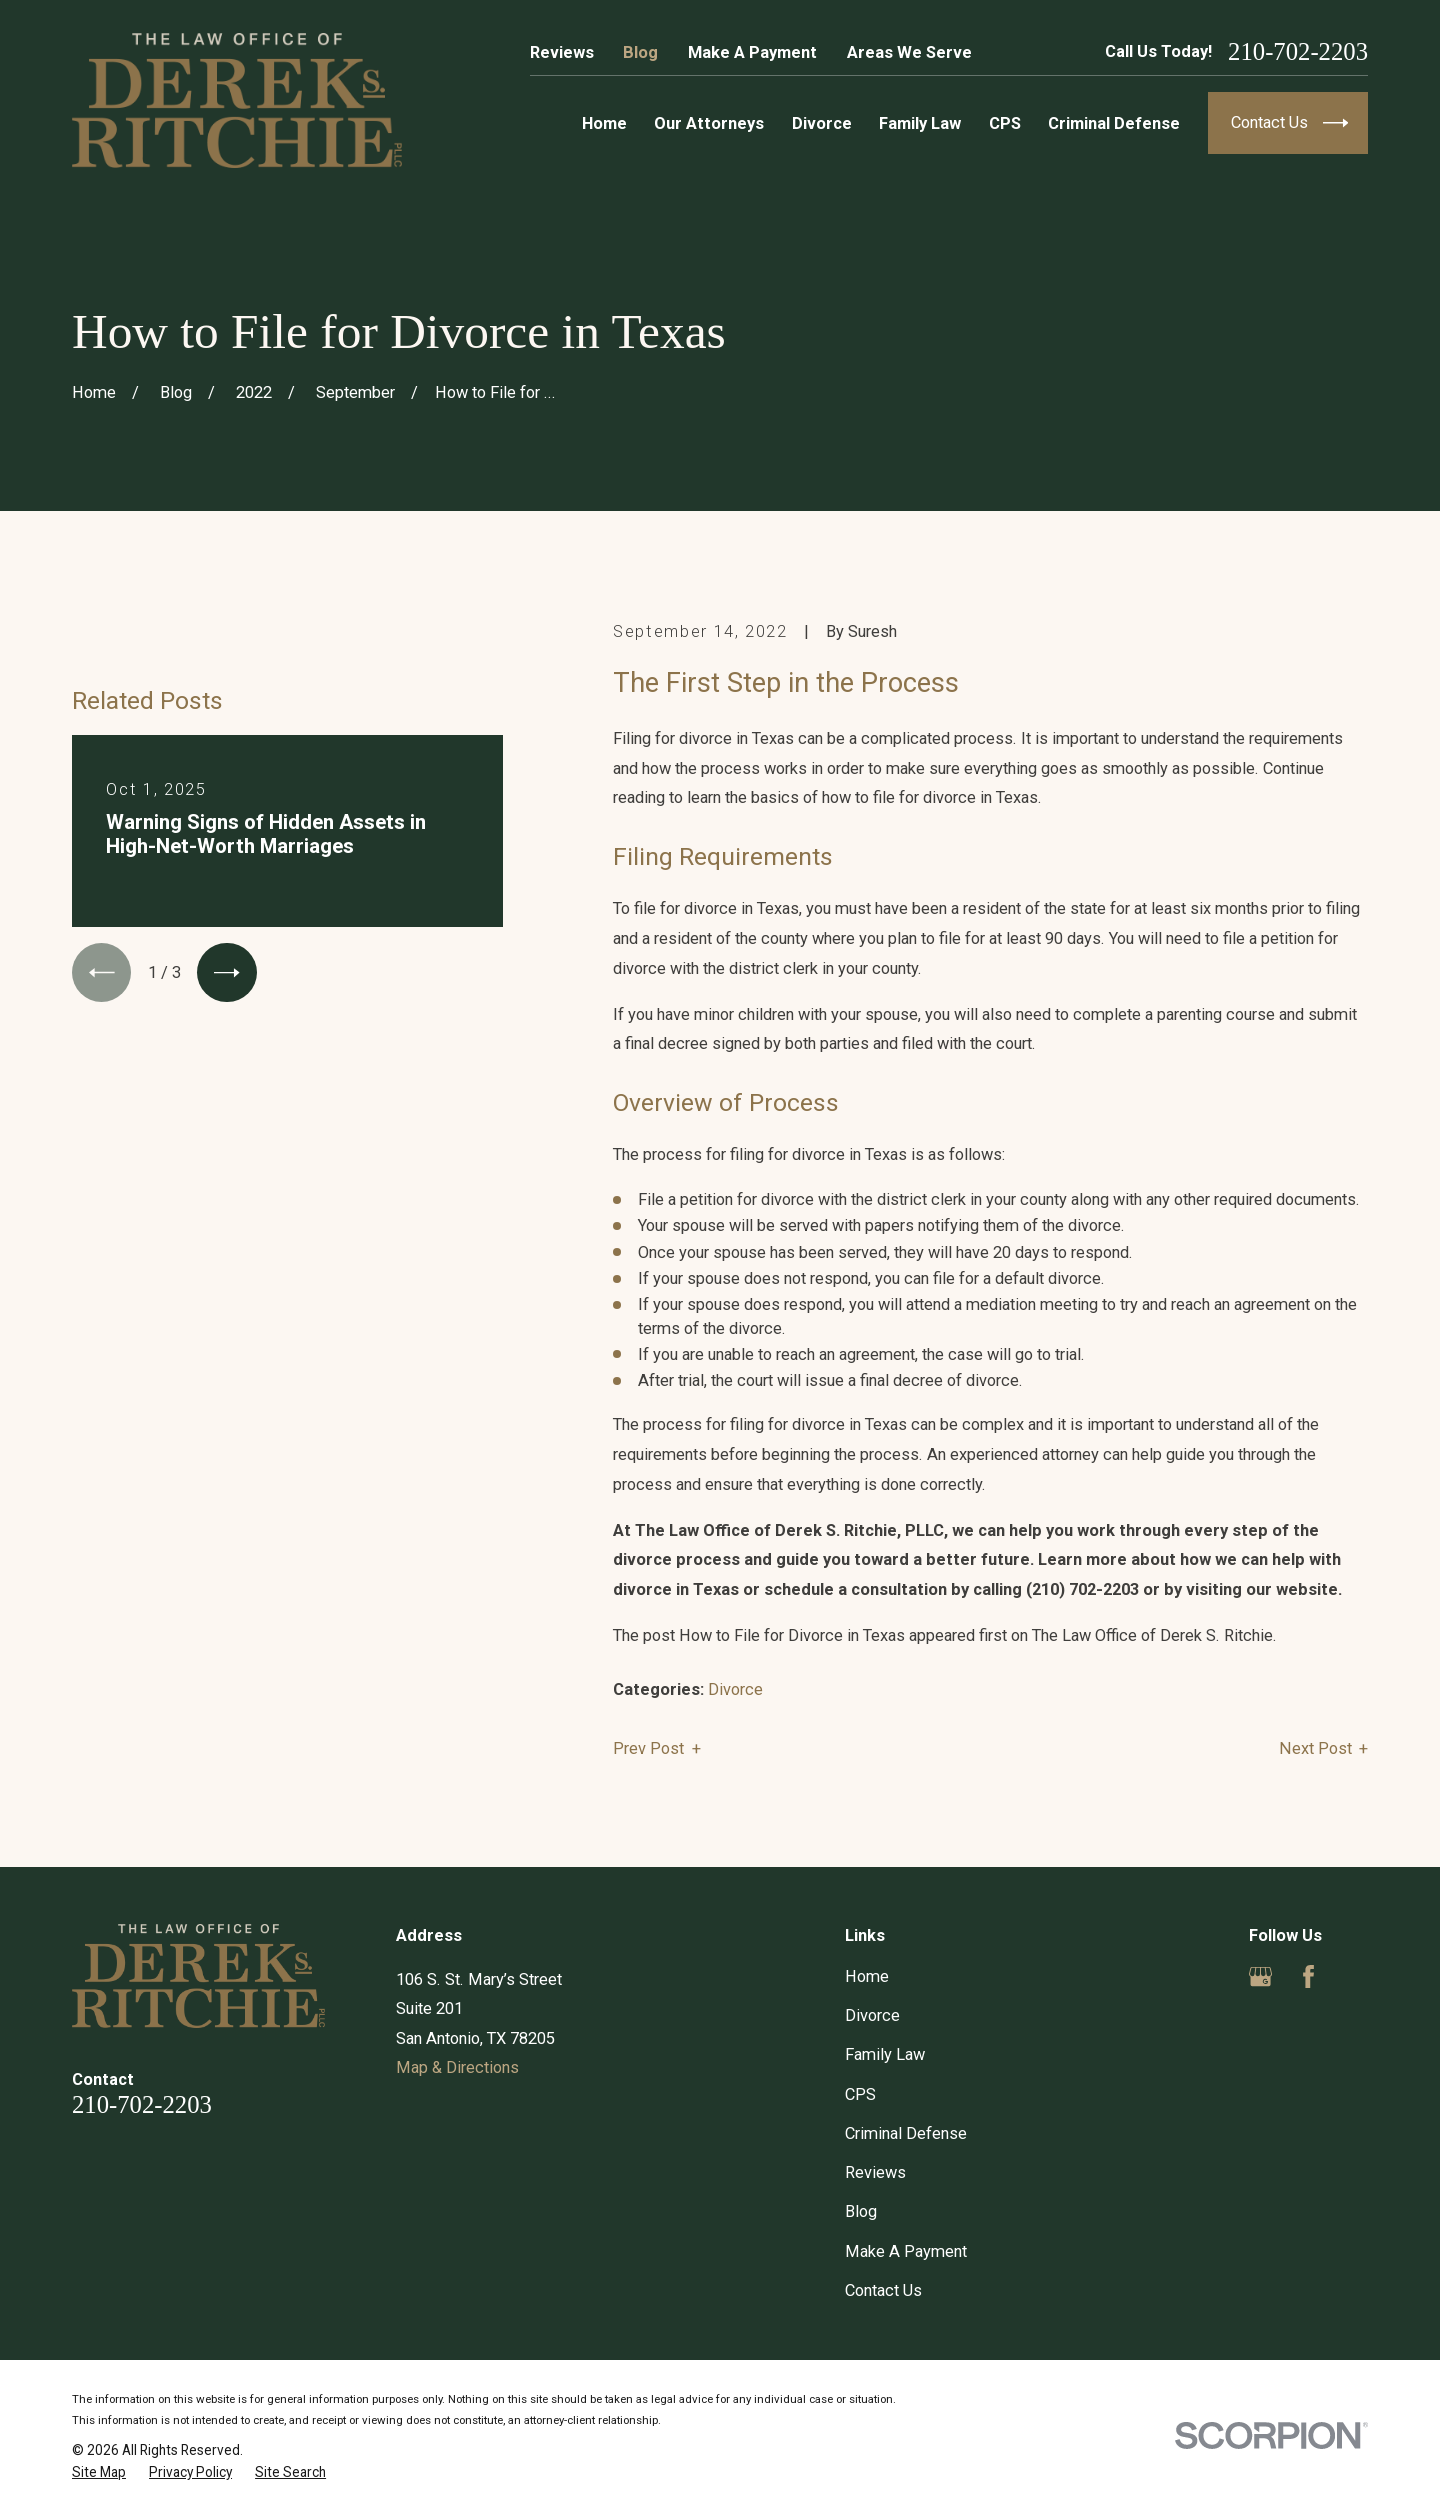  I want to click on [Facebook], so click(1308, 1976).